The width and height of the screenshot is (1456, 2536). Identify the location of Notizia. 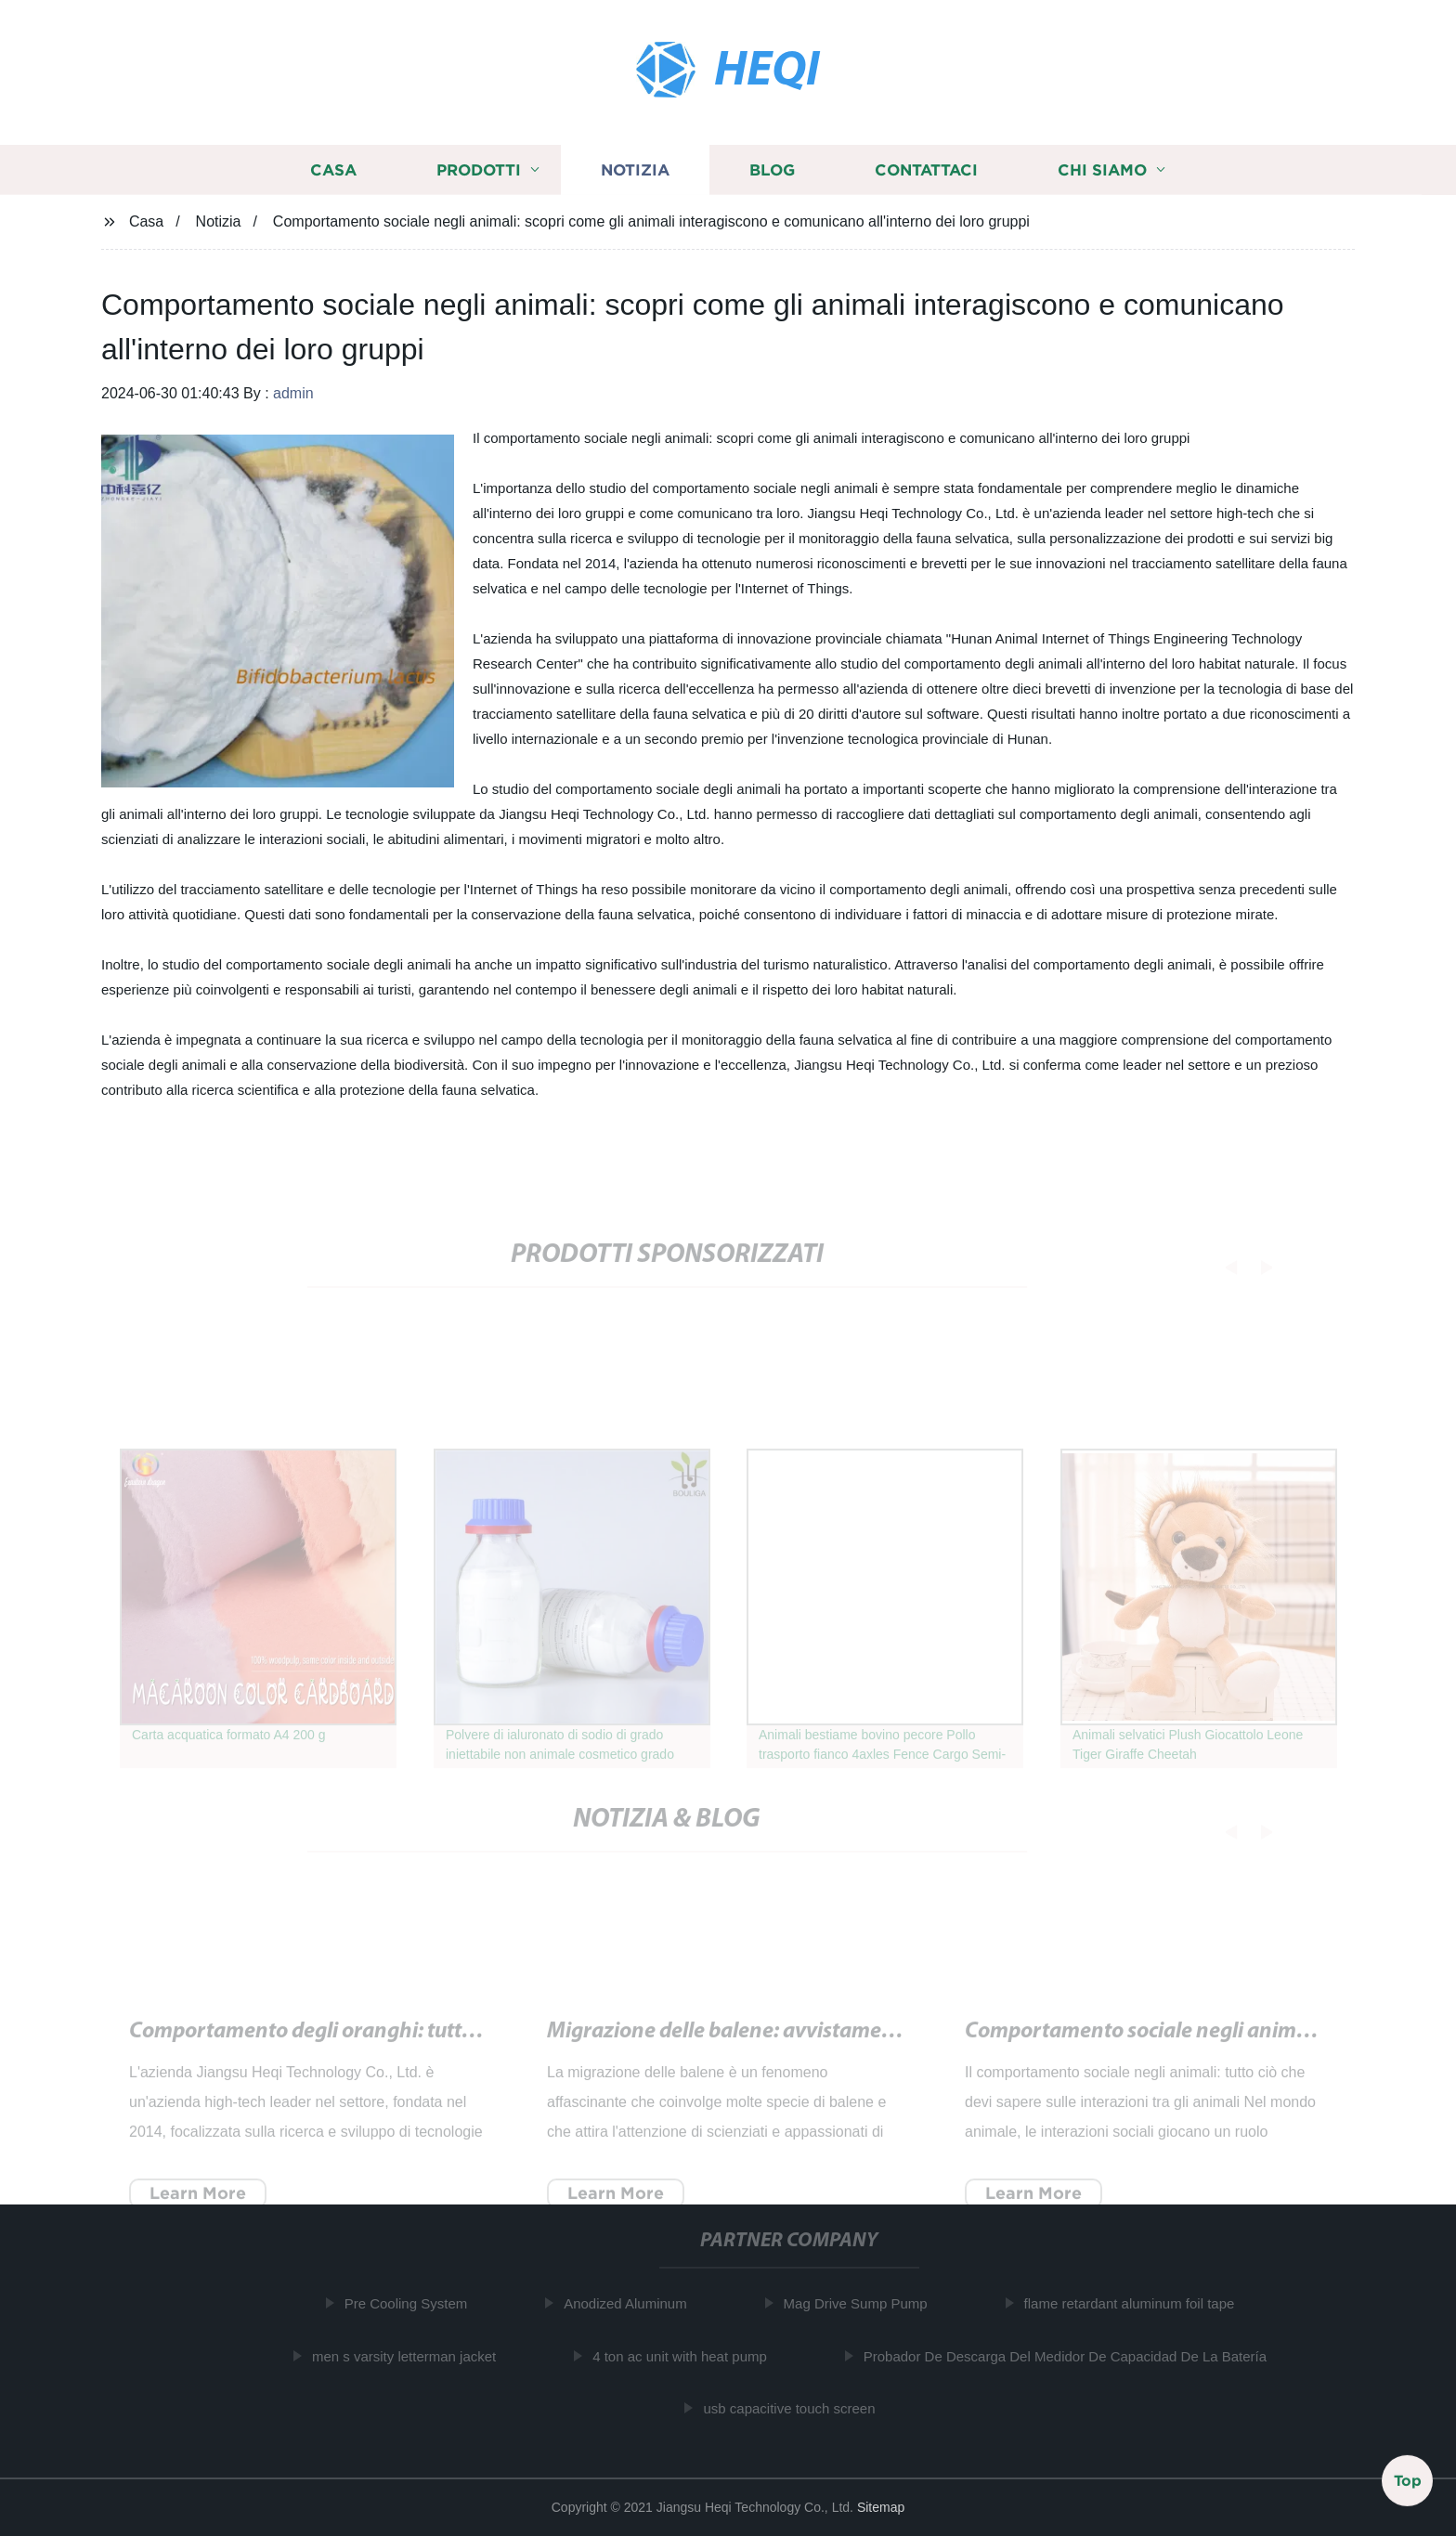
(635, 175).